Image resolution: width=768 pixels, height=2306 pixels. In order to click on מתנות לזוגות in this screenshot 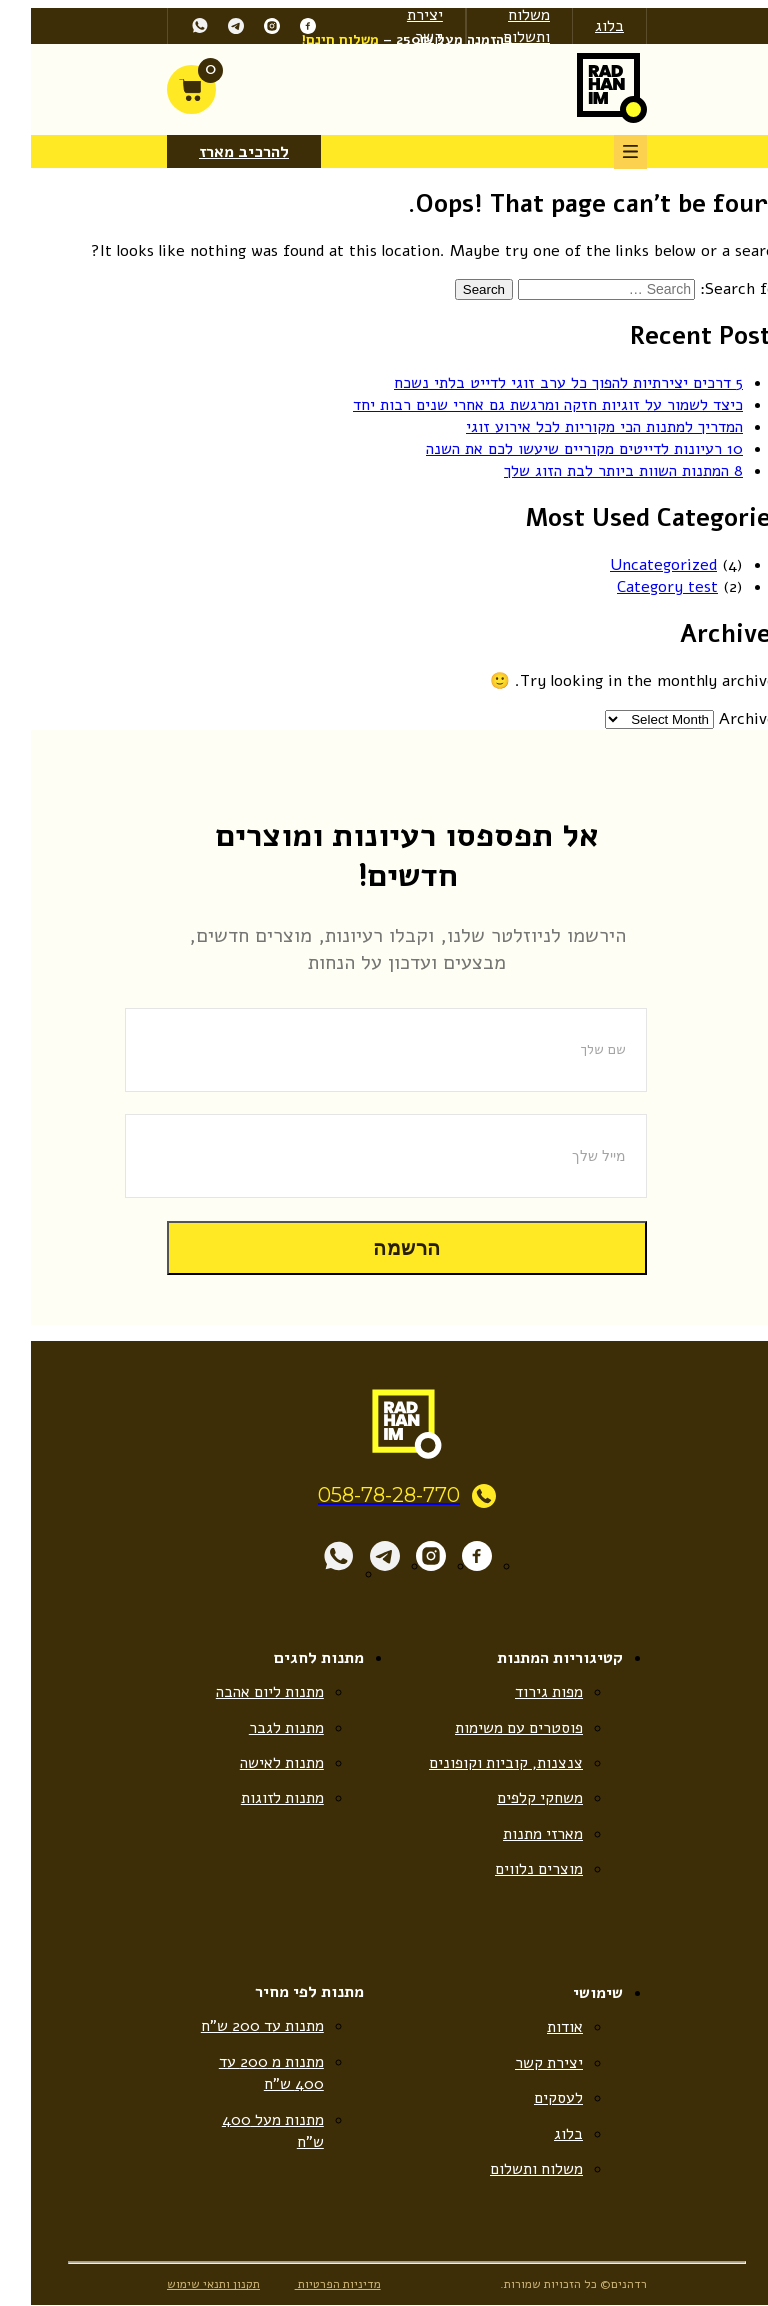, I will do `click(258, 1798)`.